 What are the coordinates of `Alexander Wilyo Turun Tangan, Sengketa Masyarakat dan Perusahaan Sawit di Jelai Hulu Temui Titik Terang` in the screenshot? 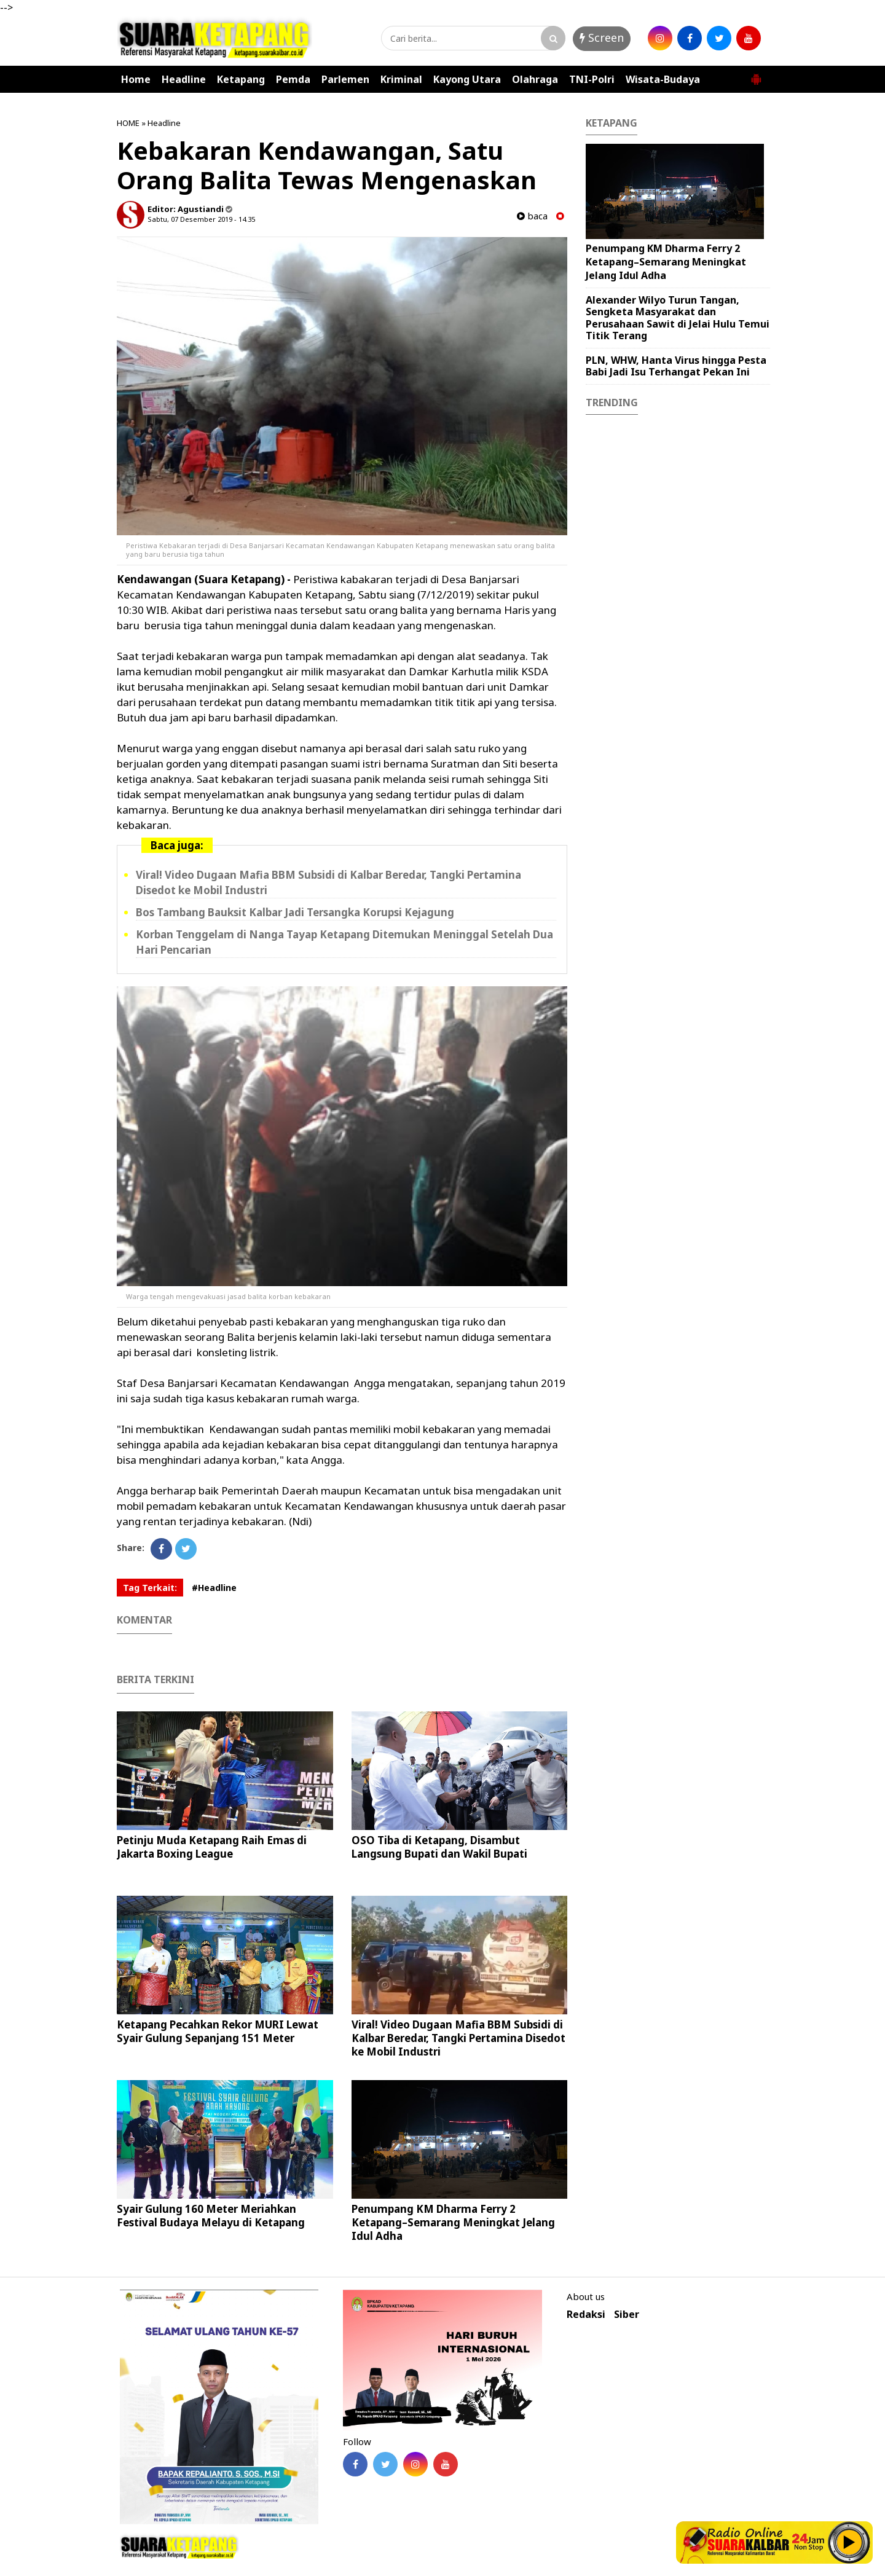 It's located at (677, 317).